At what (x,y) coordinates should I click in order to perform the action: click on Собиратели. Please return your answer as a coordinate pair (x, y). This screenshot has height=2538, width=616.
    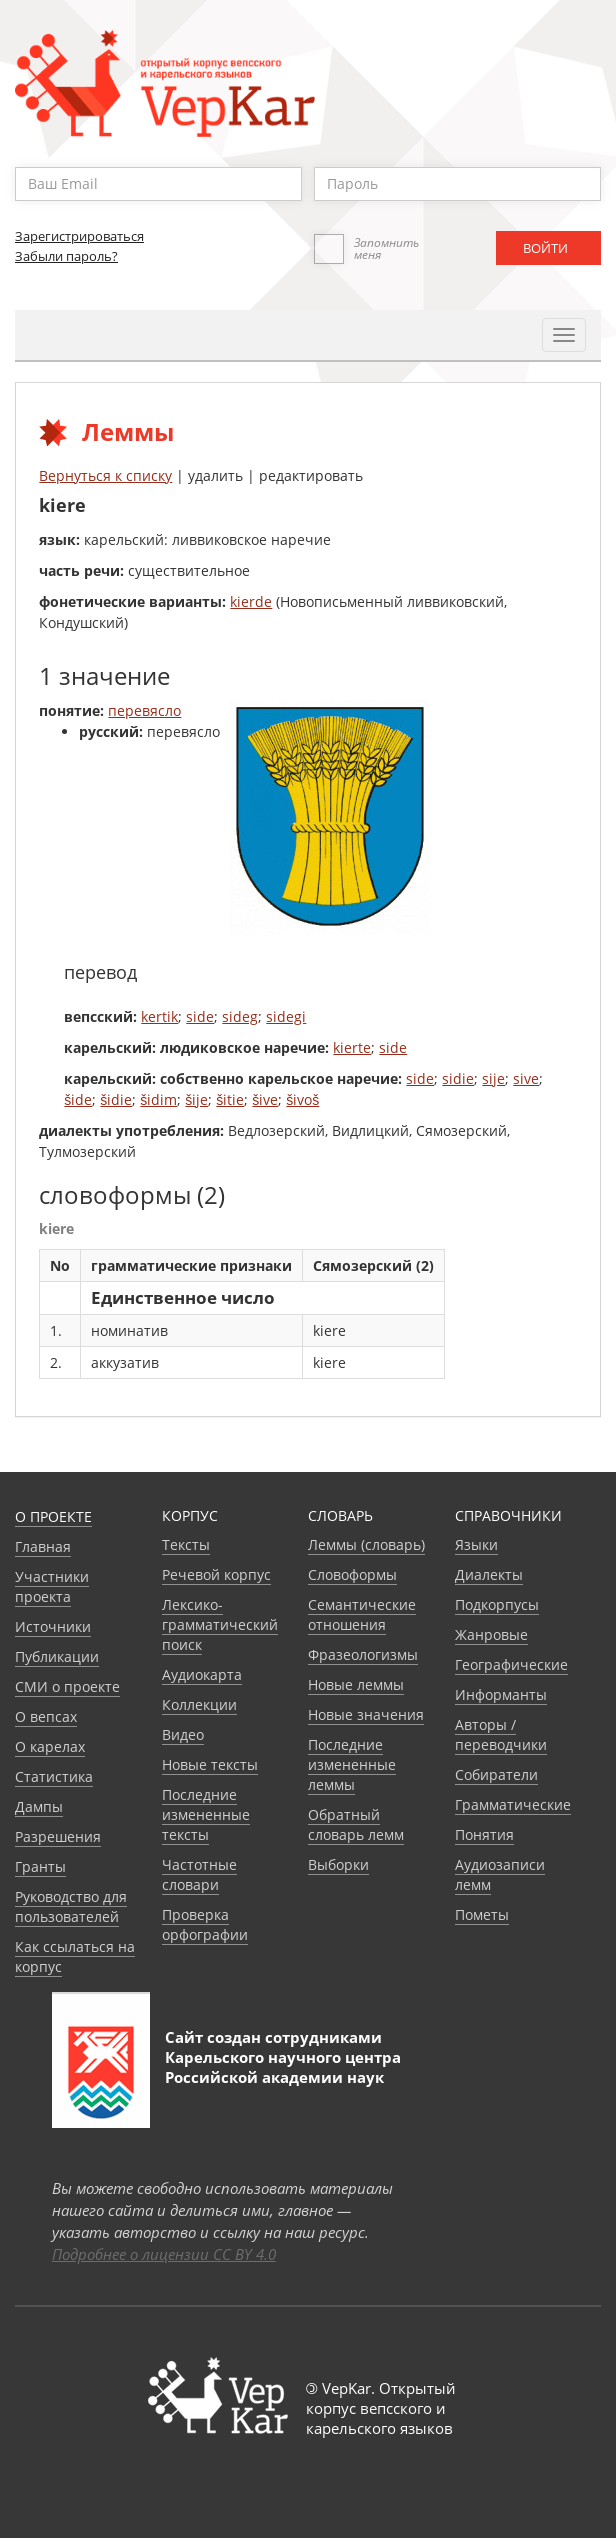
    Looking at the image, I should click on (496, 1774).